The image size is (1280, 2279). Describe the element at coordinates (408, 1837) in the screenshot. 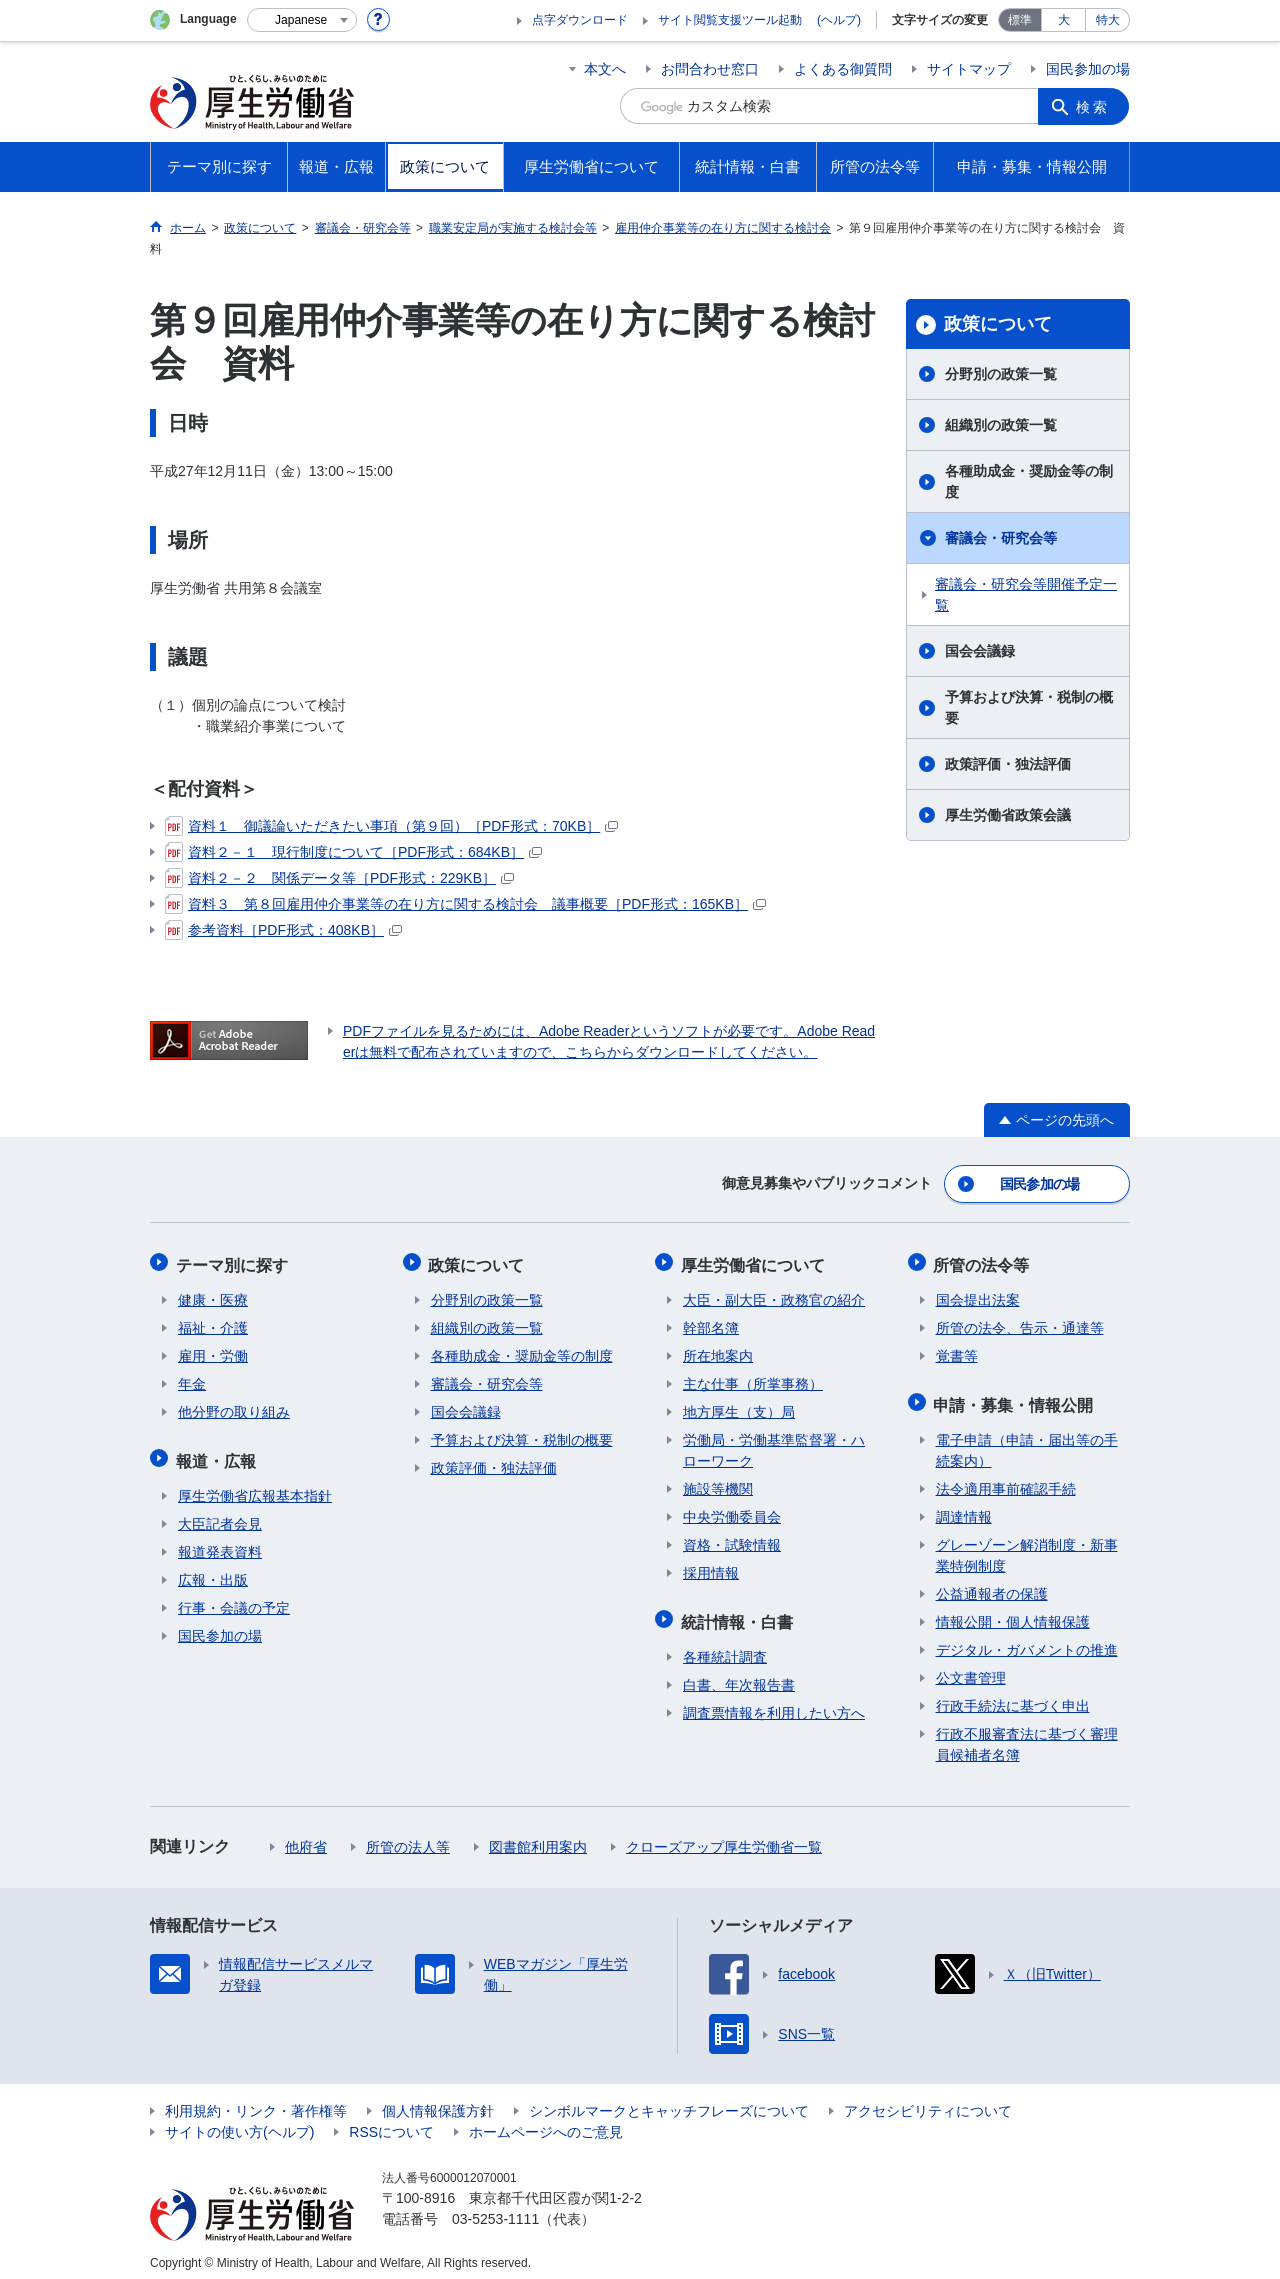

I see `所管の法人等` at that location.